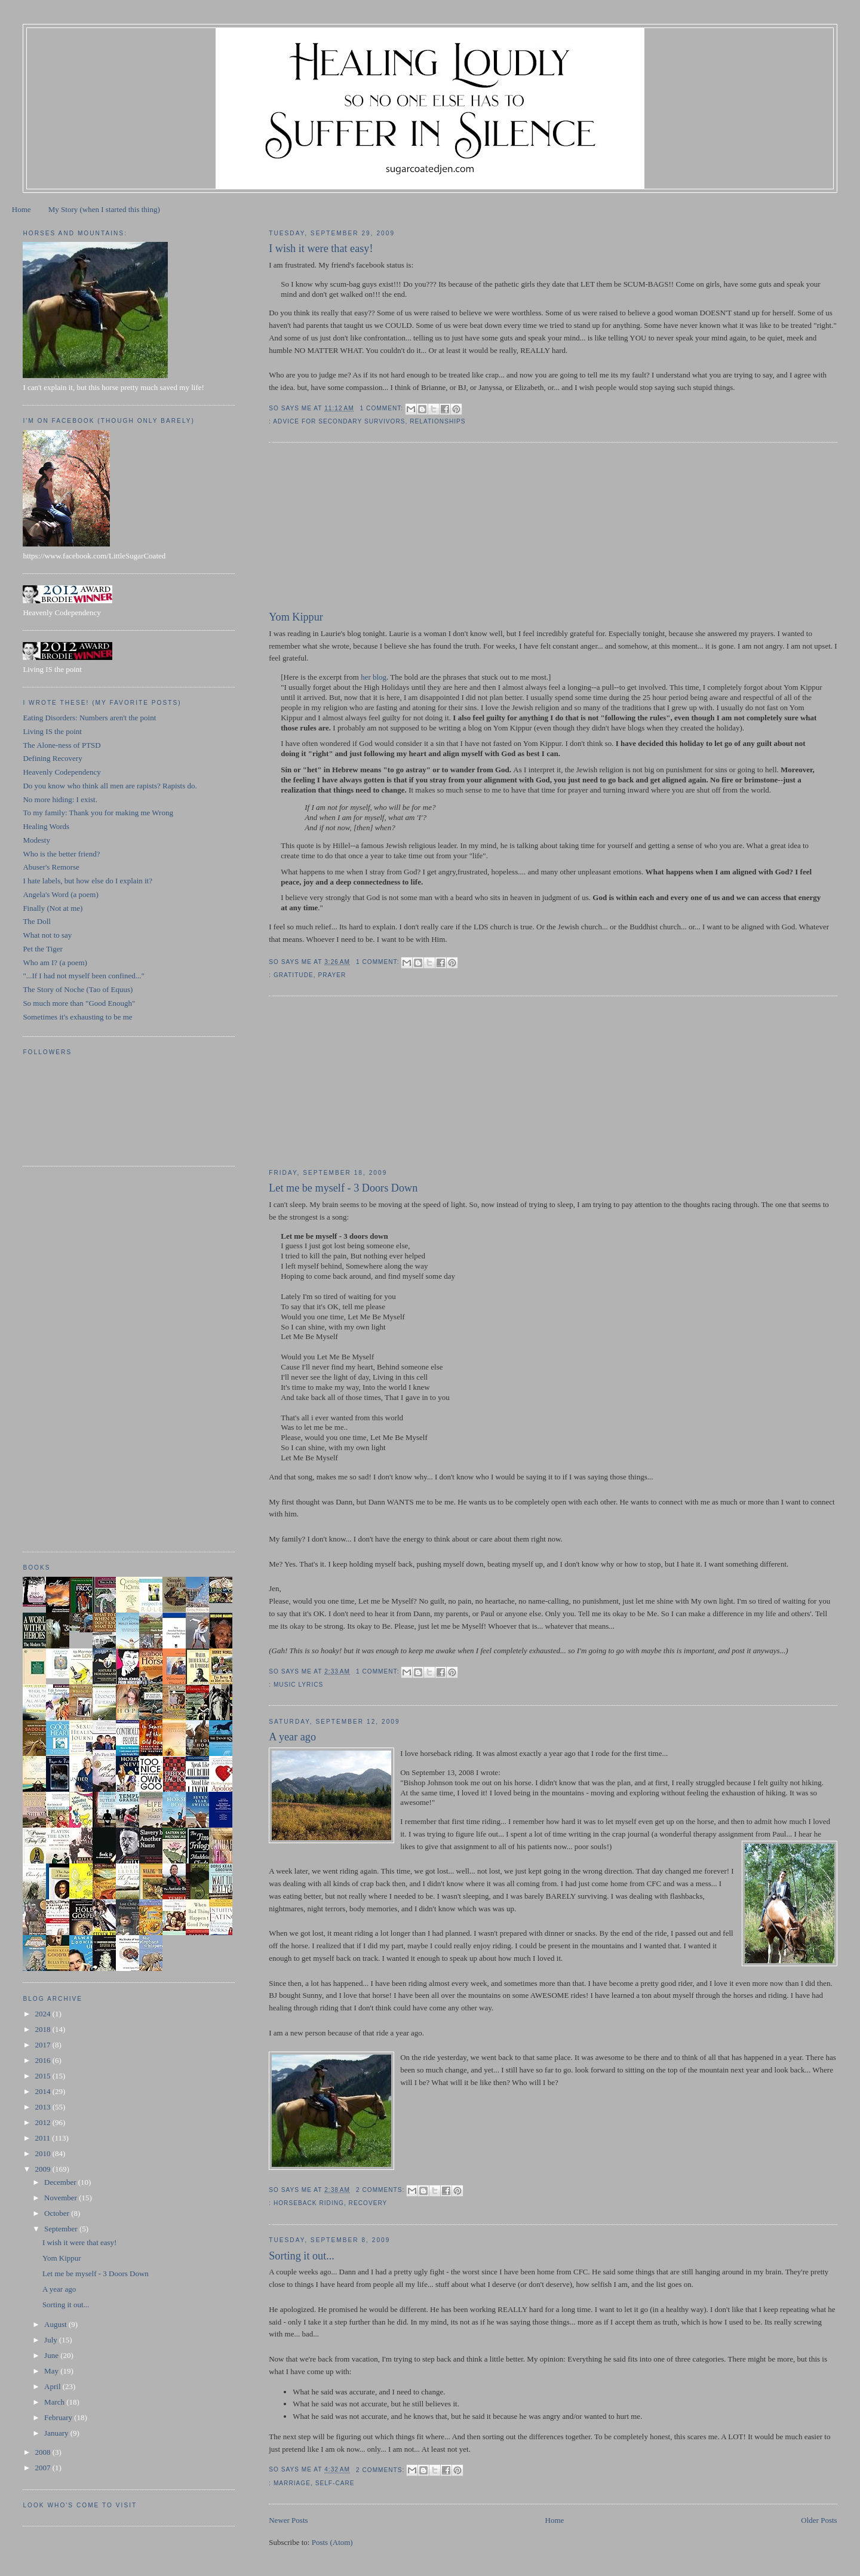 This screenshot has height=2576, width=860. I want to click on Sorting it out..., so click(301, 2256).